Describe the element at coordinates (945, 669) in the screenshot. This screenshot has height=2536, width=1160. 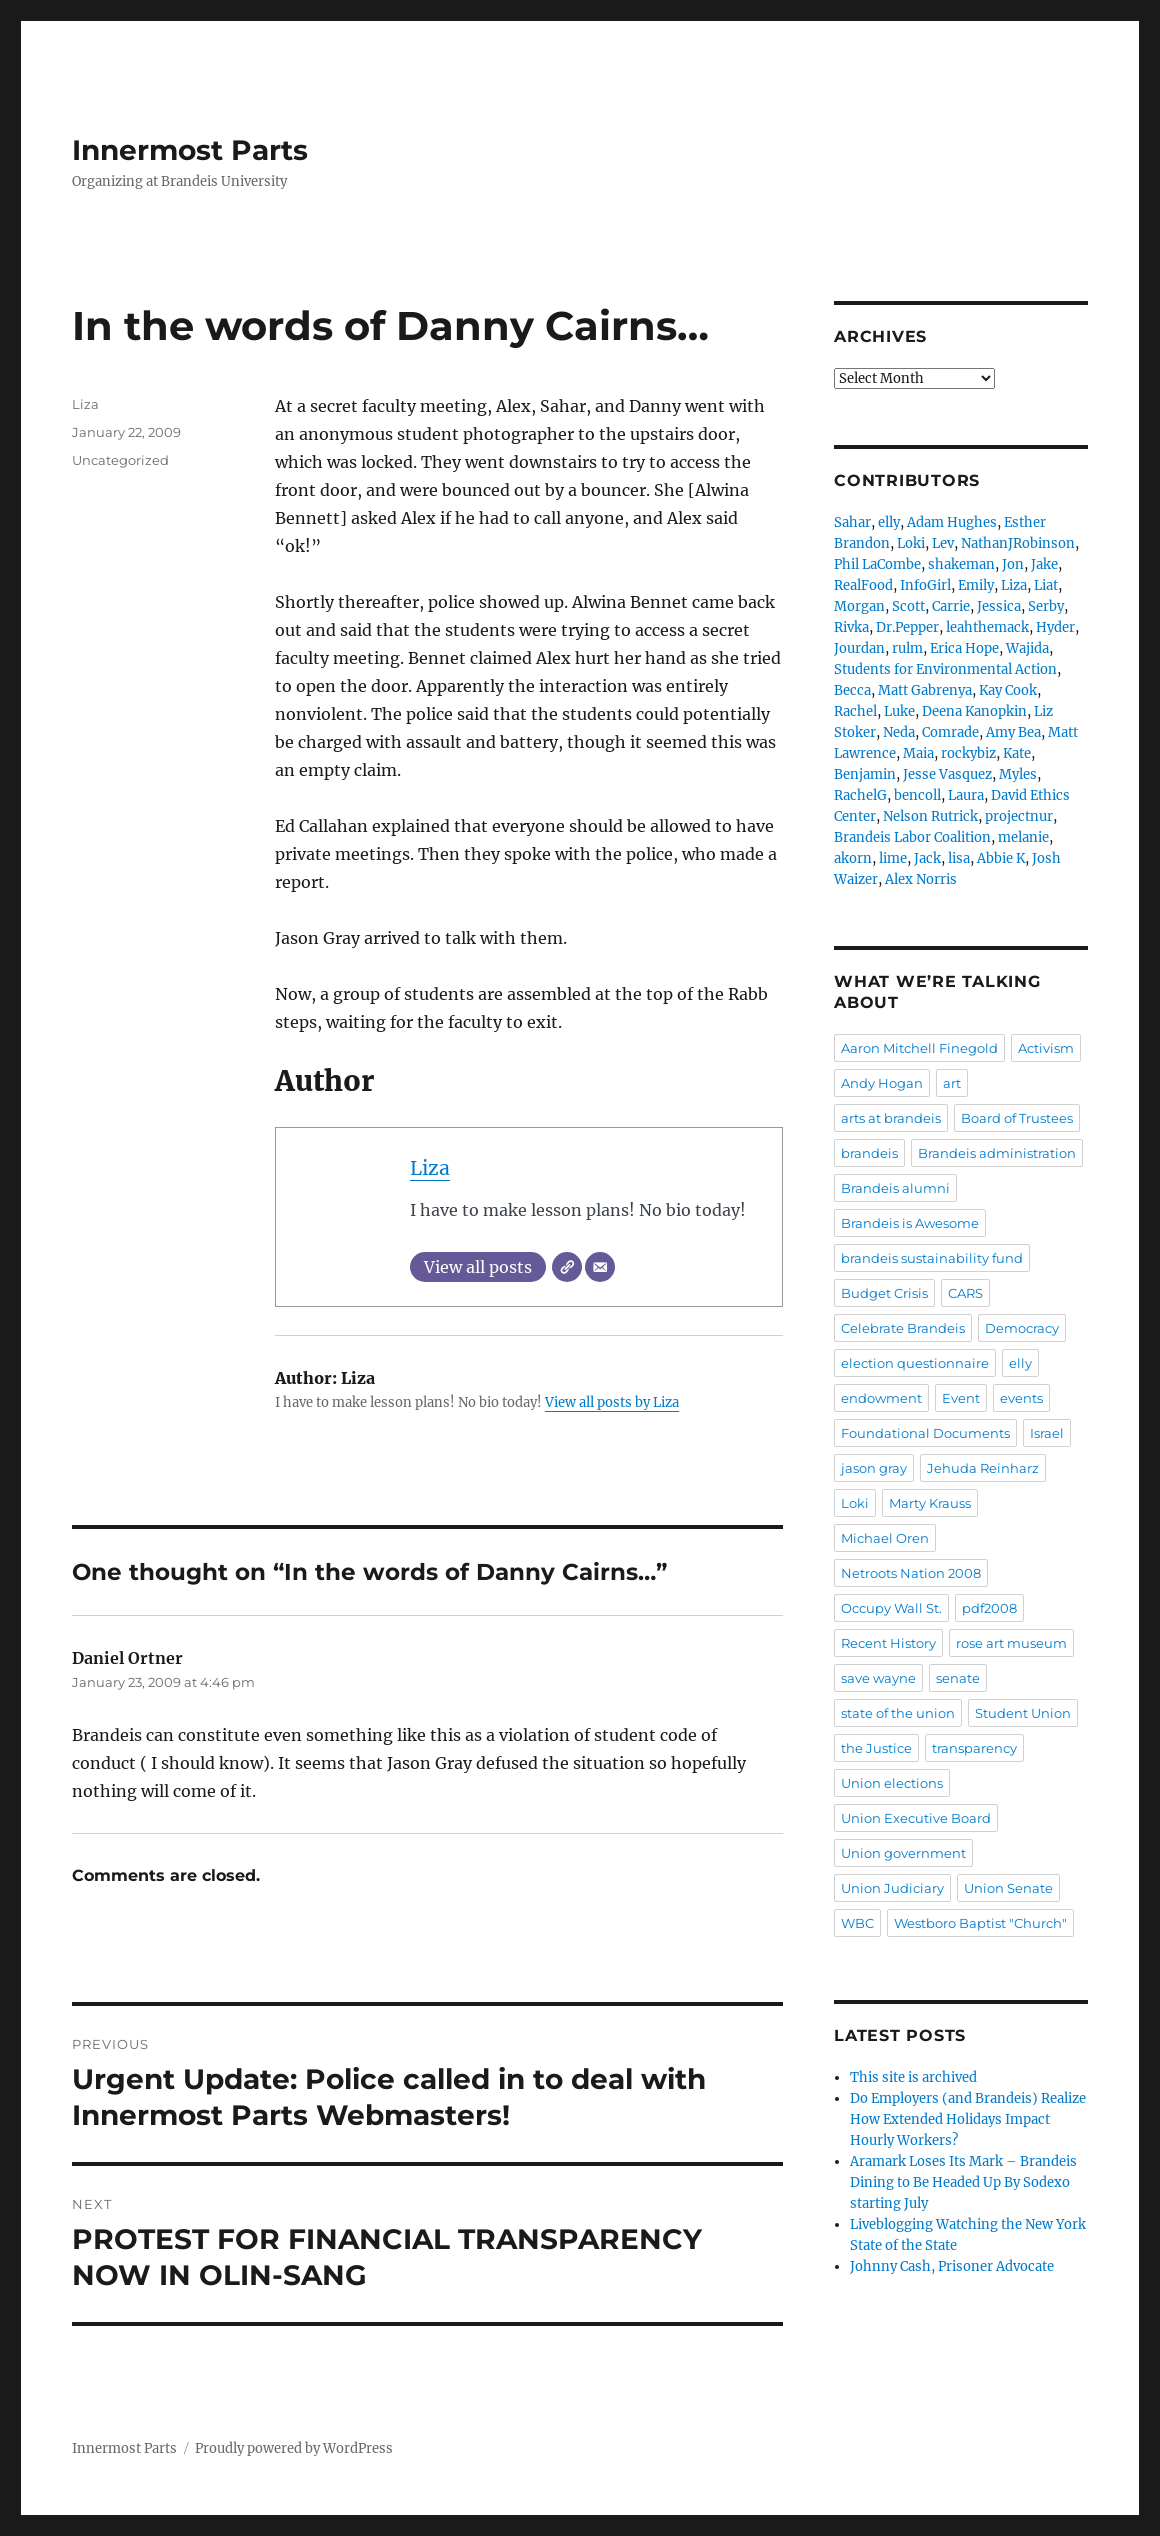
I see `Students for Environmental Action` at that location.